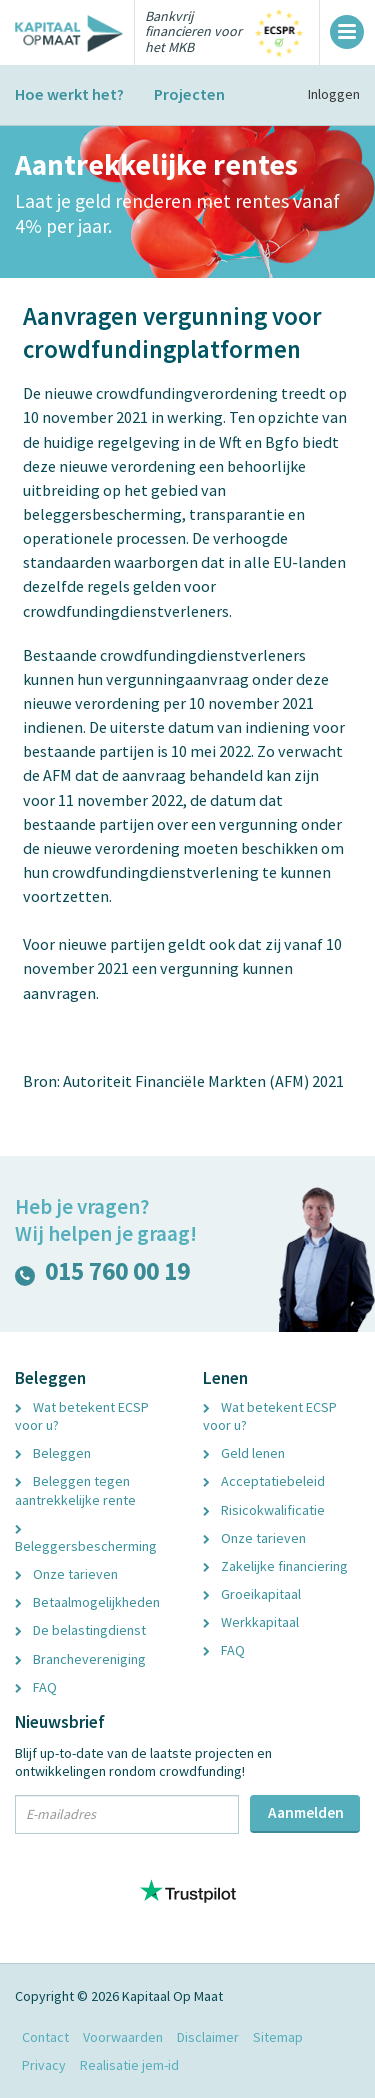 This screenshot has height=2098, width=375. Describe the element at coordinates (251, 1622) in the screenshot. I see `Werkkapitaal` at that location.